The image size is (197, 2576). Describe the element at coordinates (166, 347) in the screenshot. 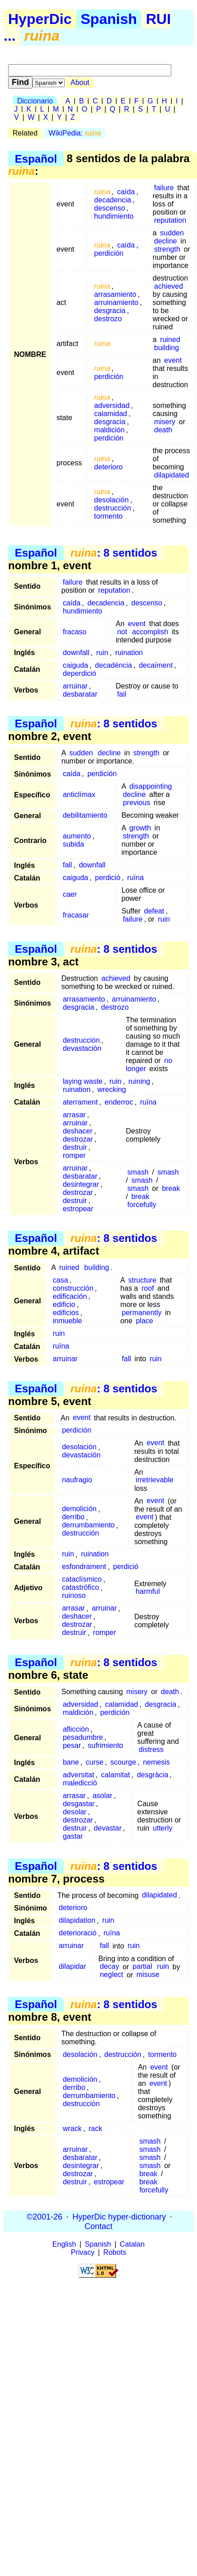

I see `building` at that location.